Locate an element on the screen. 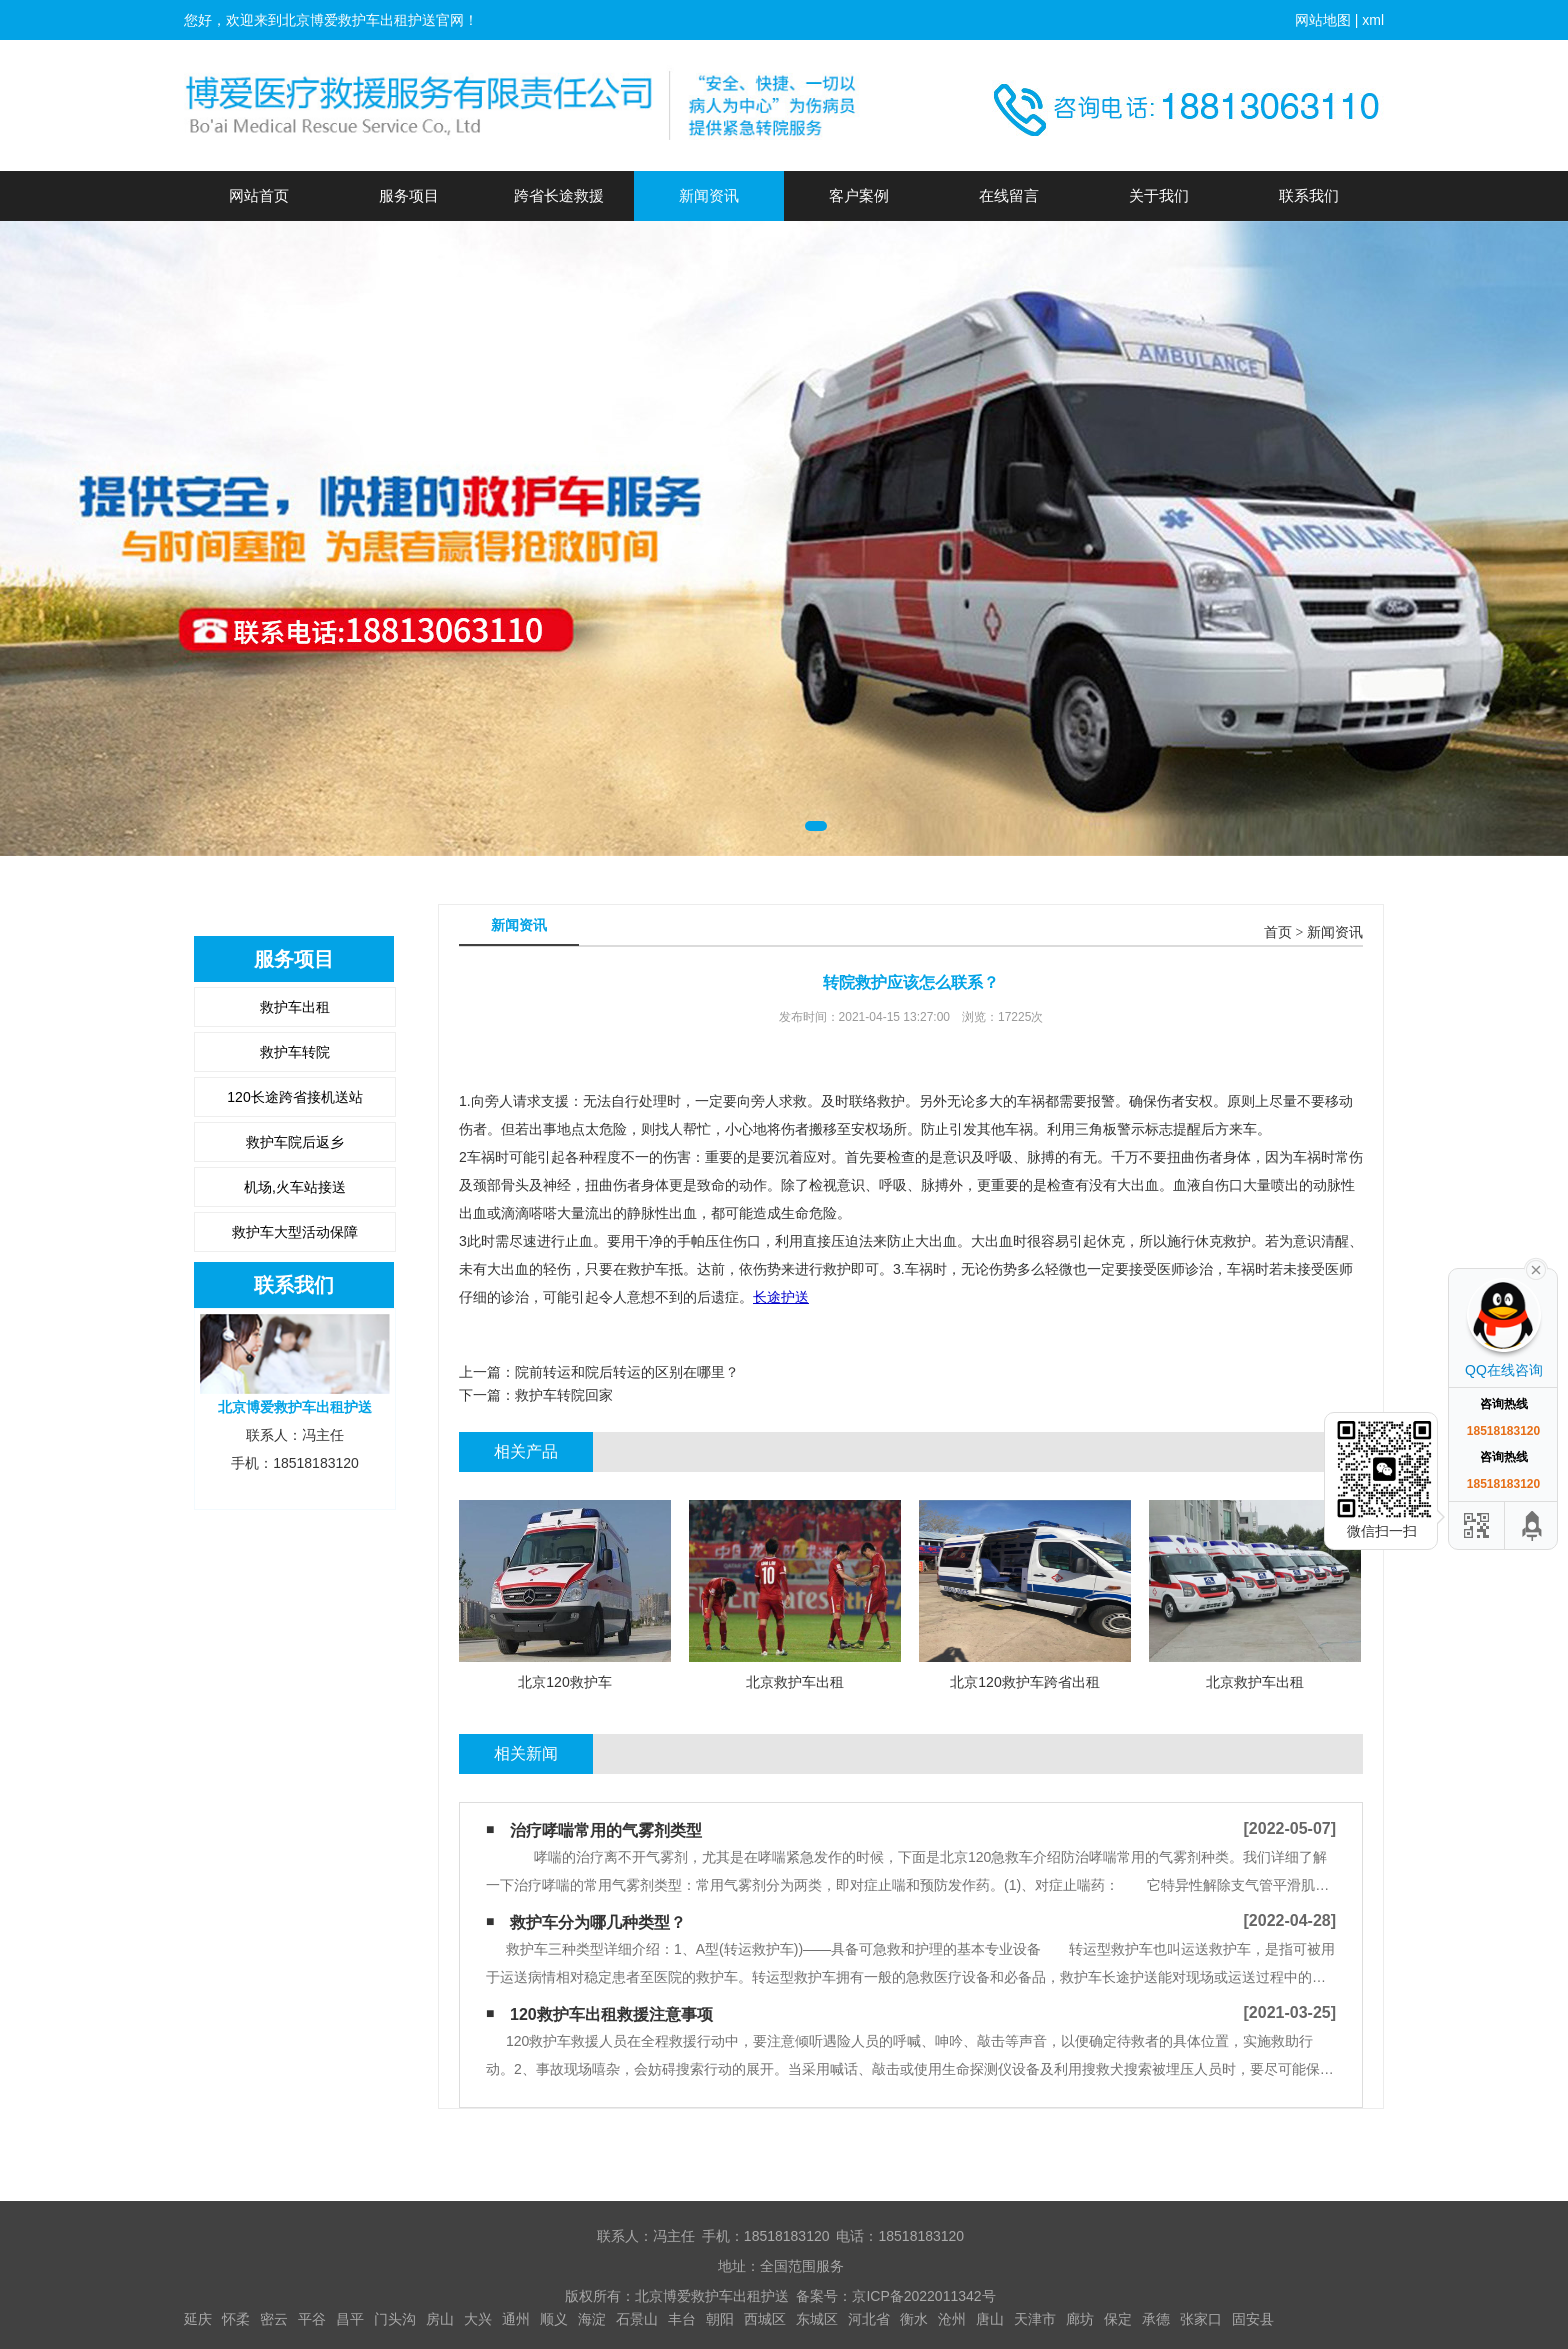 Image resolution: width=1568 pixels, height=2349 pixels. 承德 is located at coordinates (1156, 2319).